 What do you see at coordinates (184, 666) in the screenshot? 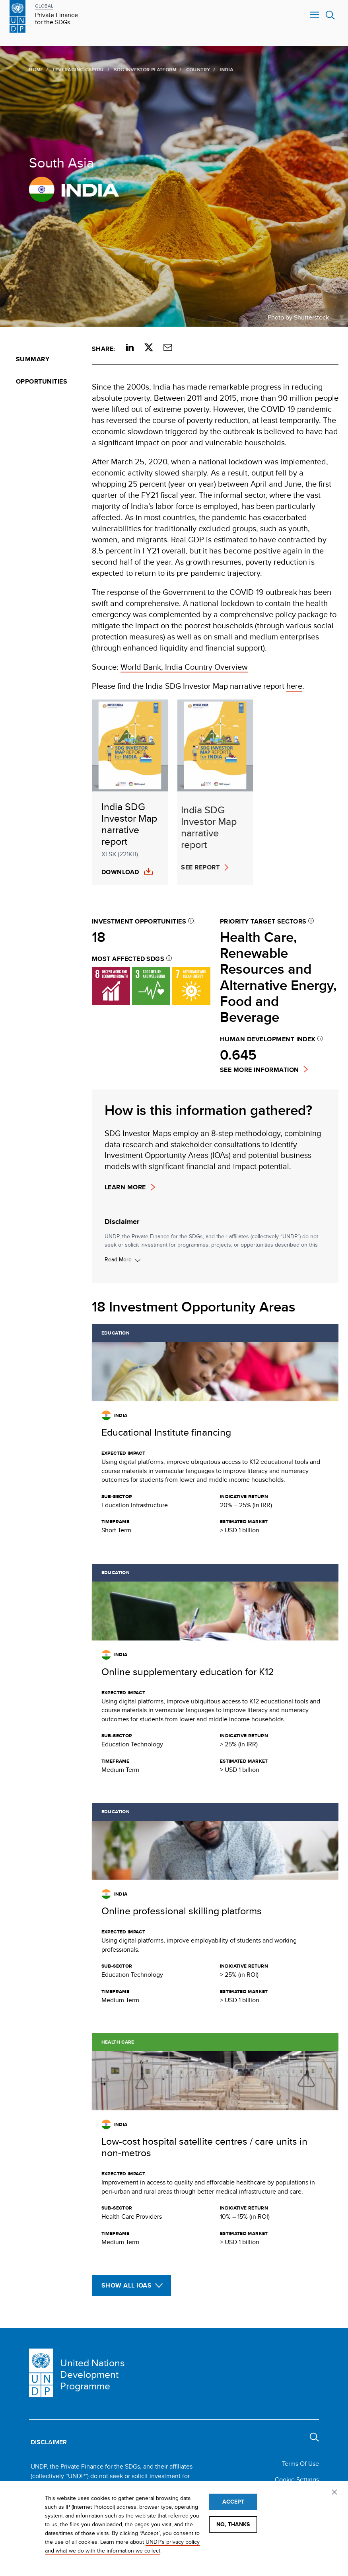
I see `World Bank, India Country Overview` at bounding box center [184, 666].